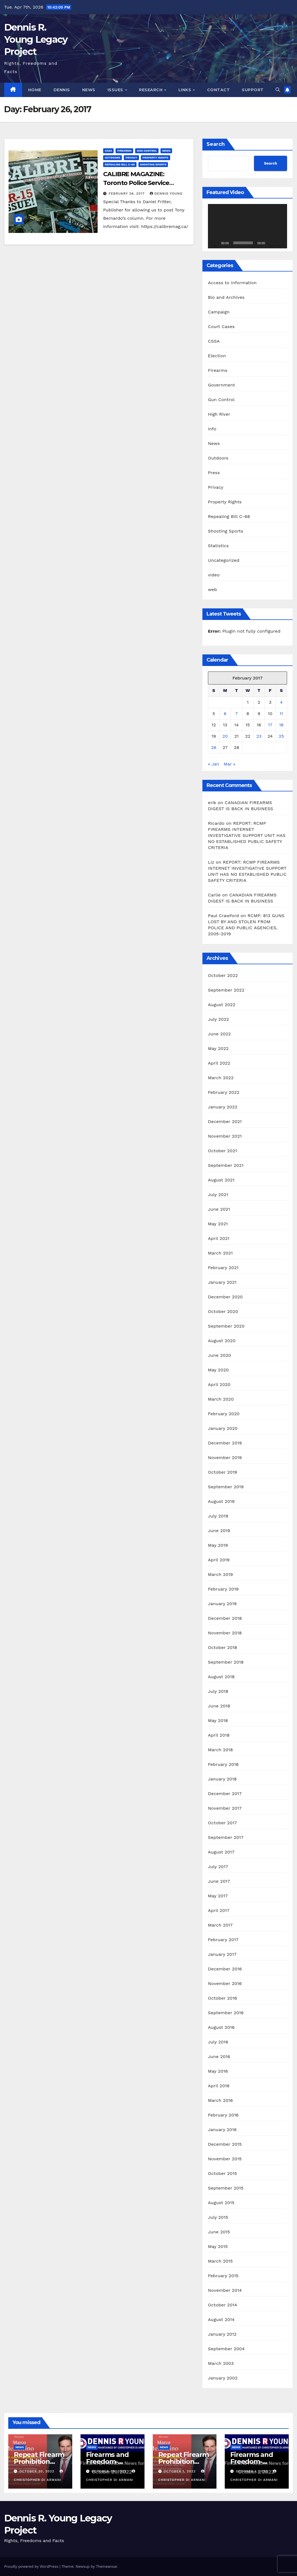  I want to click on March 2003, so click(221, 2363).